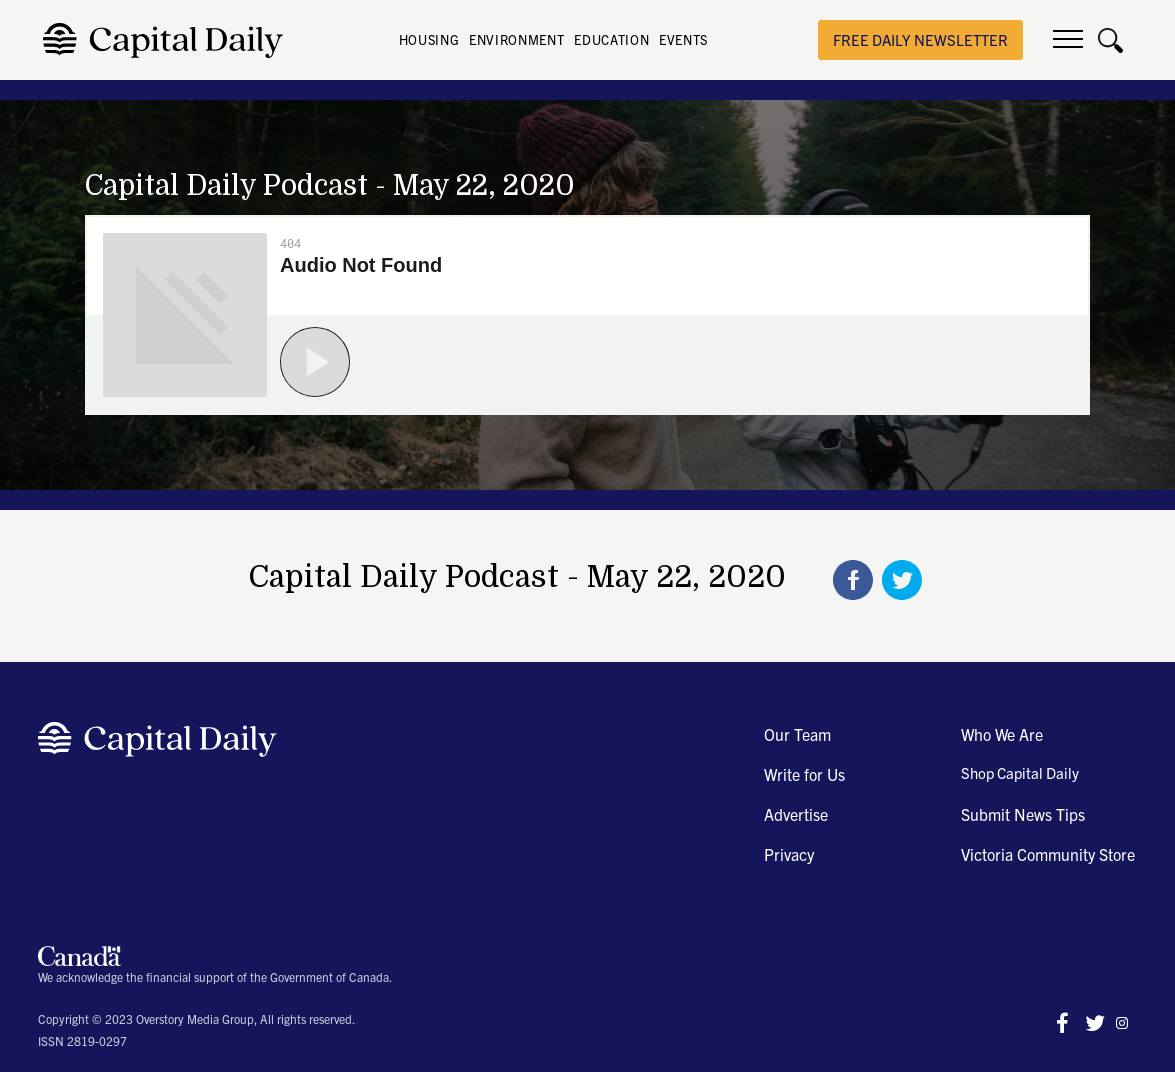 Image resolution: width=1175 pixels, height=1072 pixels. Describe the element at coordinates (1002, 734) in the screenshot. I see `Who We Are` at that location.